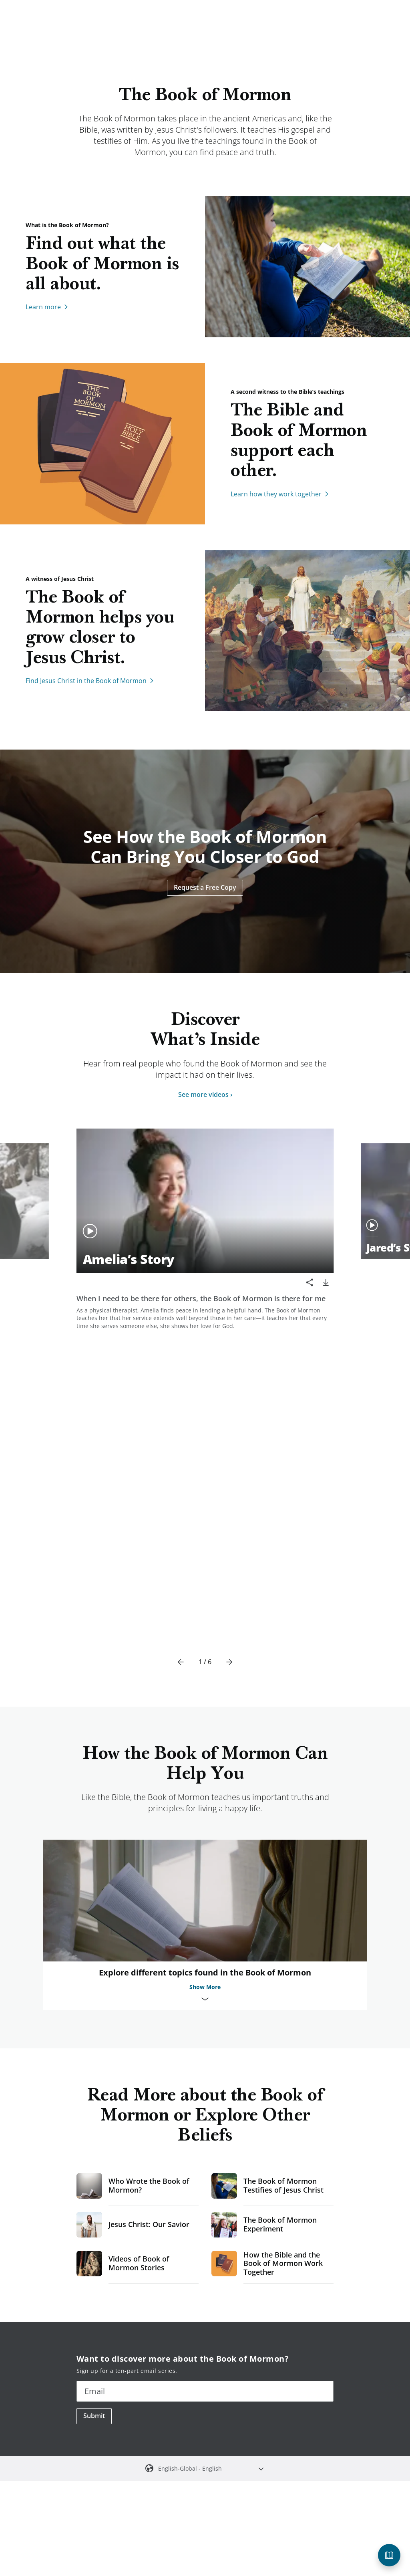  I want to click on [Next], so click(229, 1348).